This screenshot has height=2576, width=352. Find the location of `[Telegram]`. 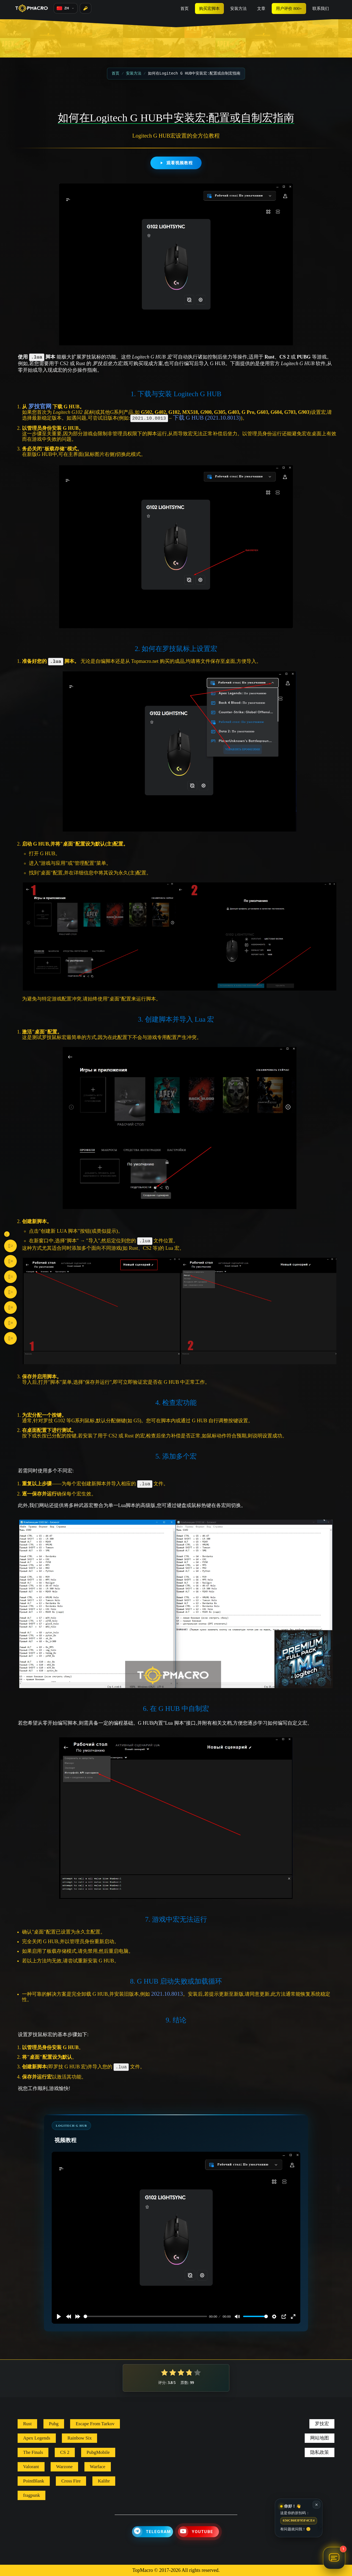

[Telegram] is located at coordinates (152, 2531).